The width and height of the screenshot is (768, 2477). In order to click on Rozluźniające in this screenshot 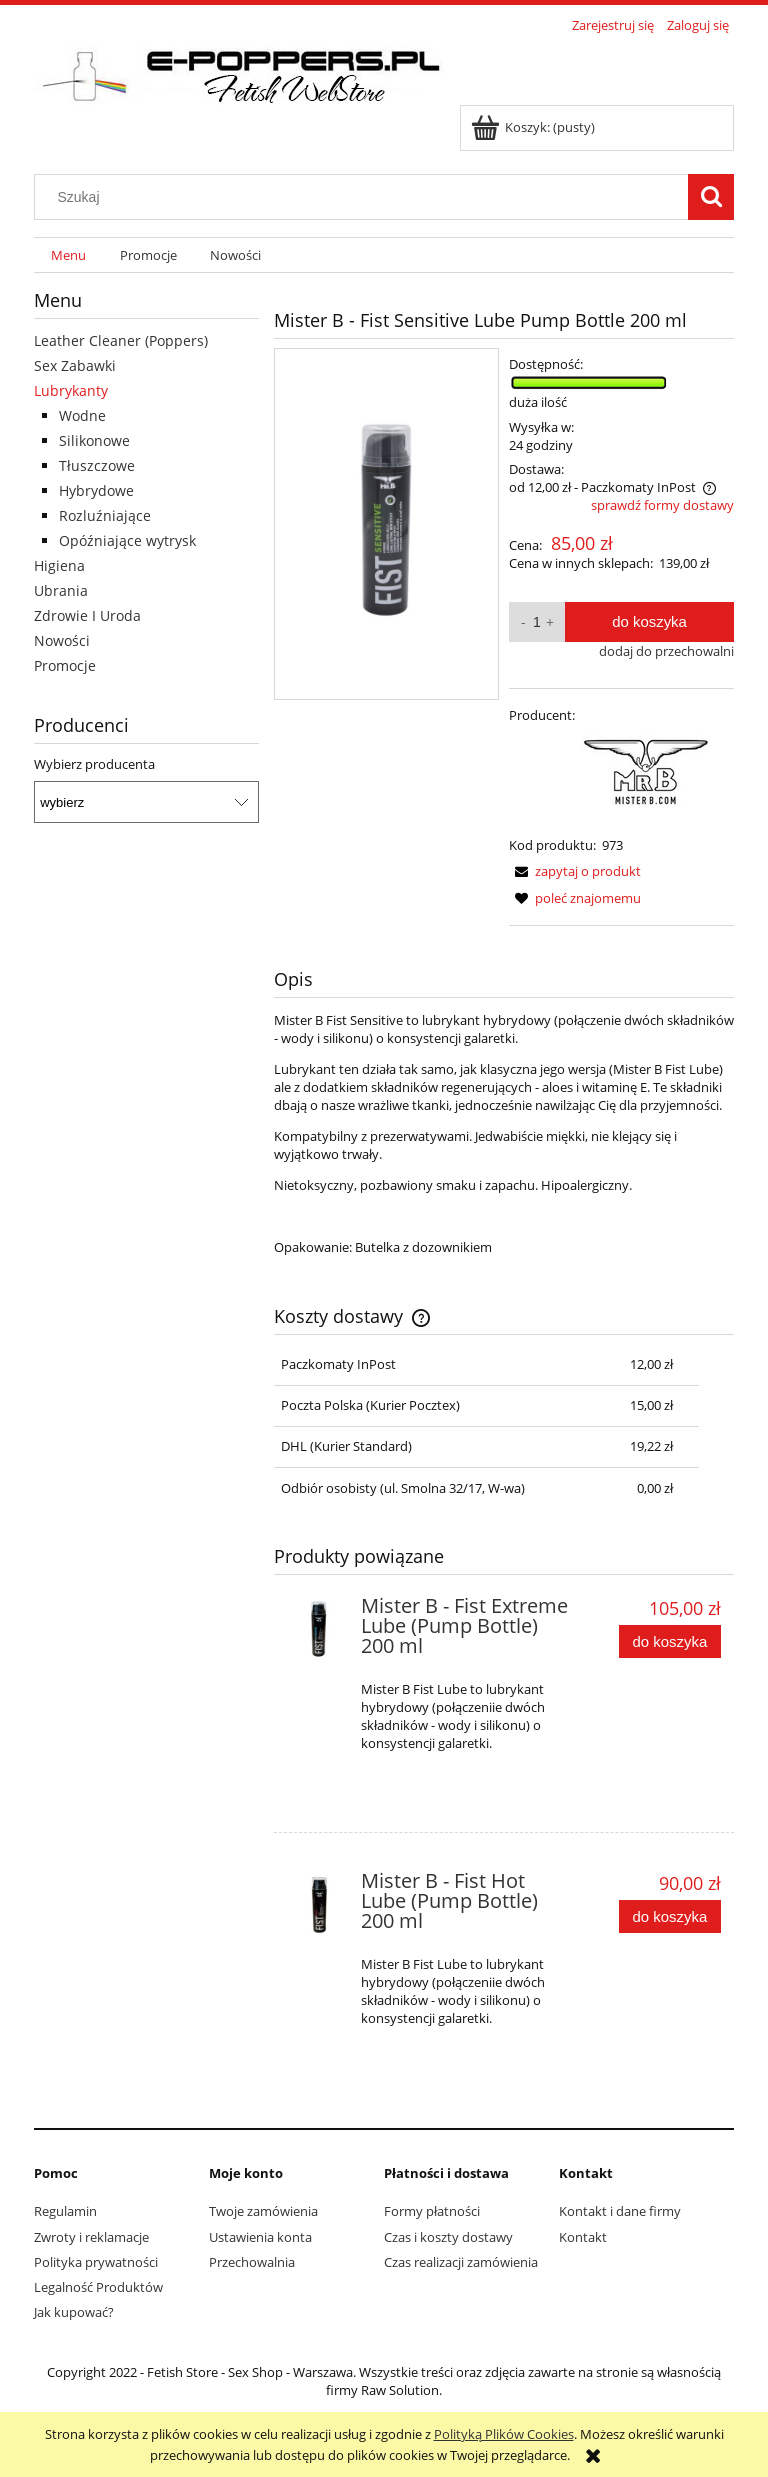, I will do `click(105, 515)`.